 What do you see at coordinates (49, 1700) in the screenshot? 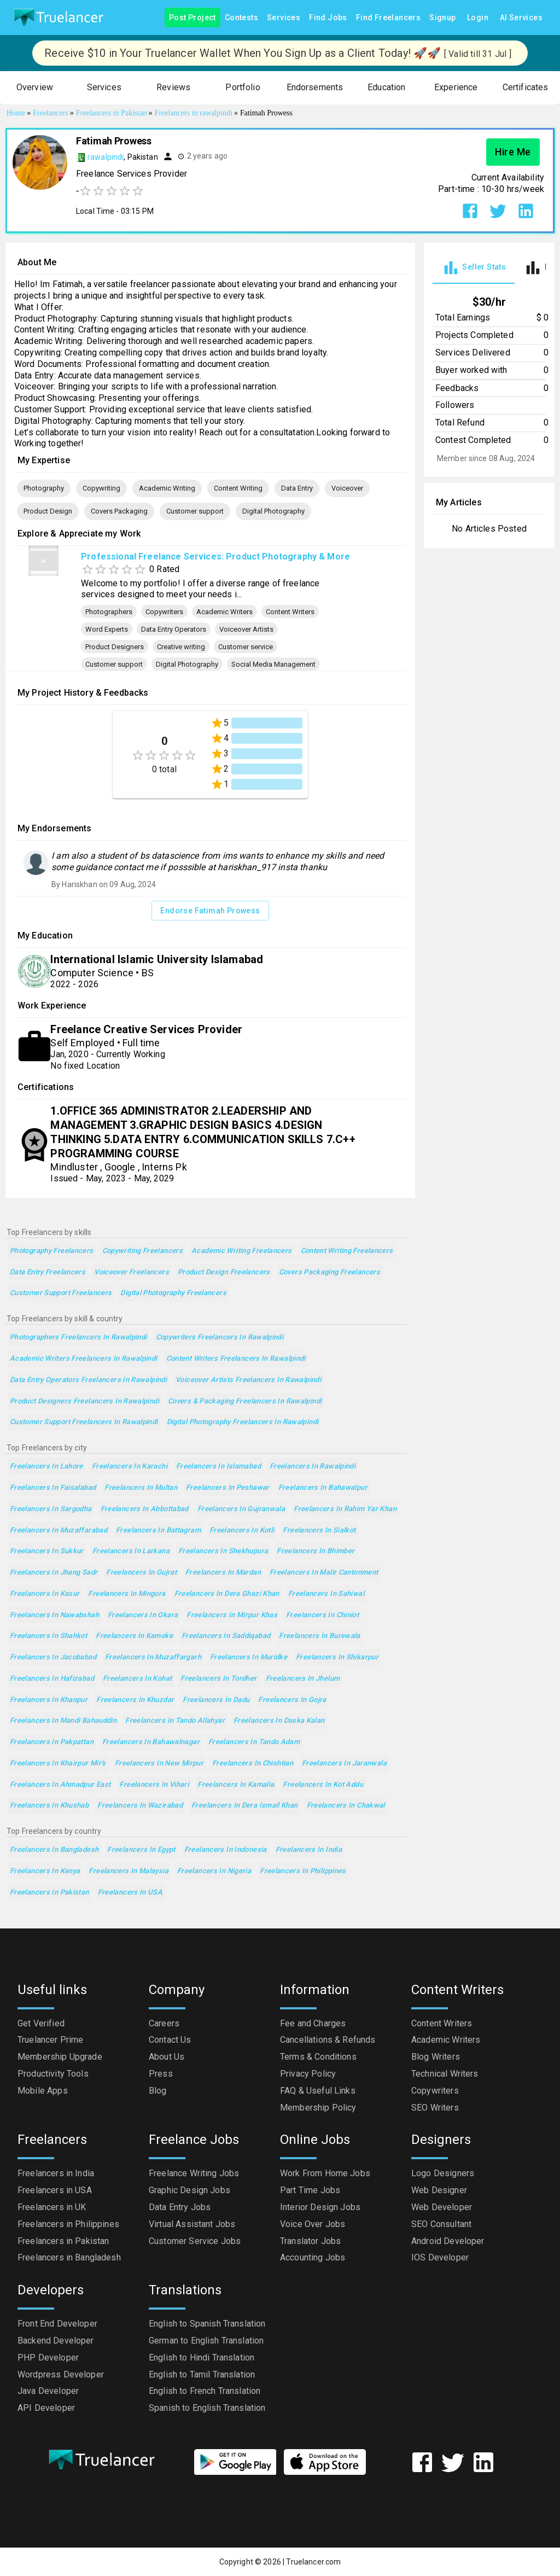
I see `Freelancers in Khanpur` at bounding box center [49, 1700].